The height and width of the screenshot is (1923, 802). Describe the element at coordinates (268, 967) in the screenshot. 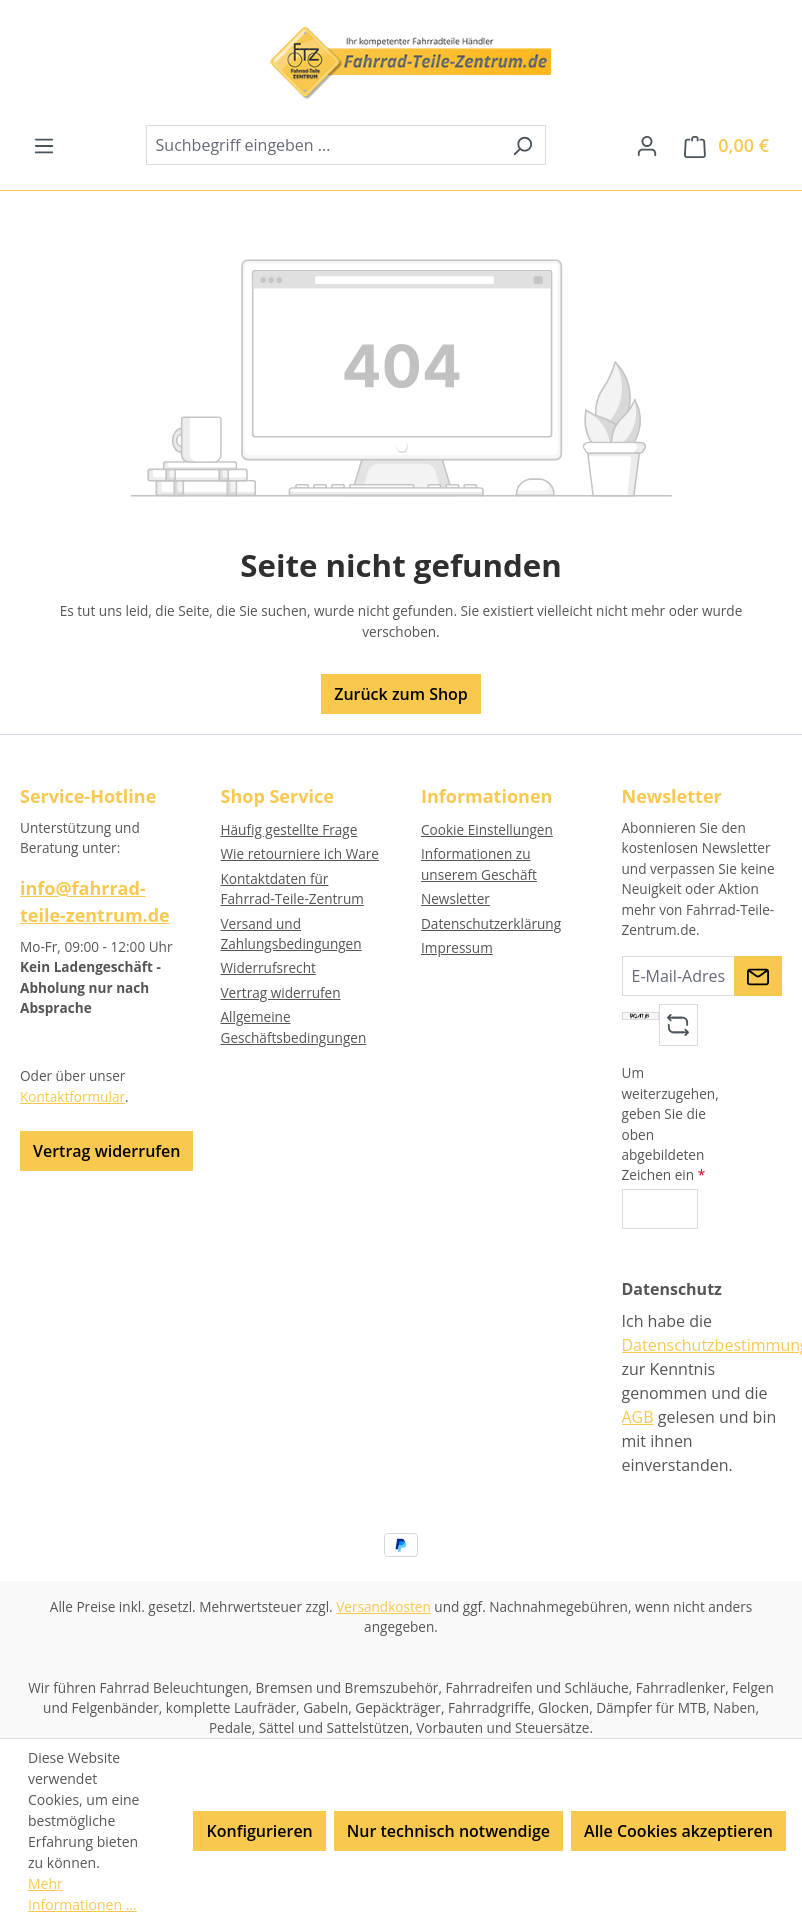

I see `Widerrufsrecht` at that location.